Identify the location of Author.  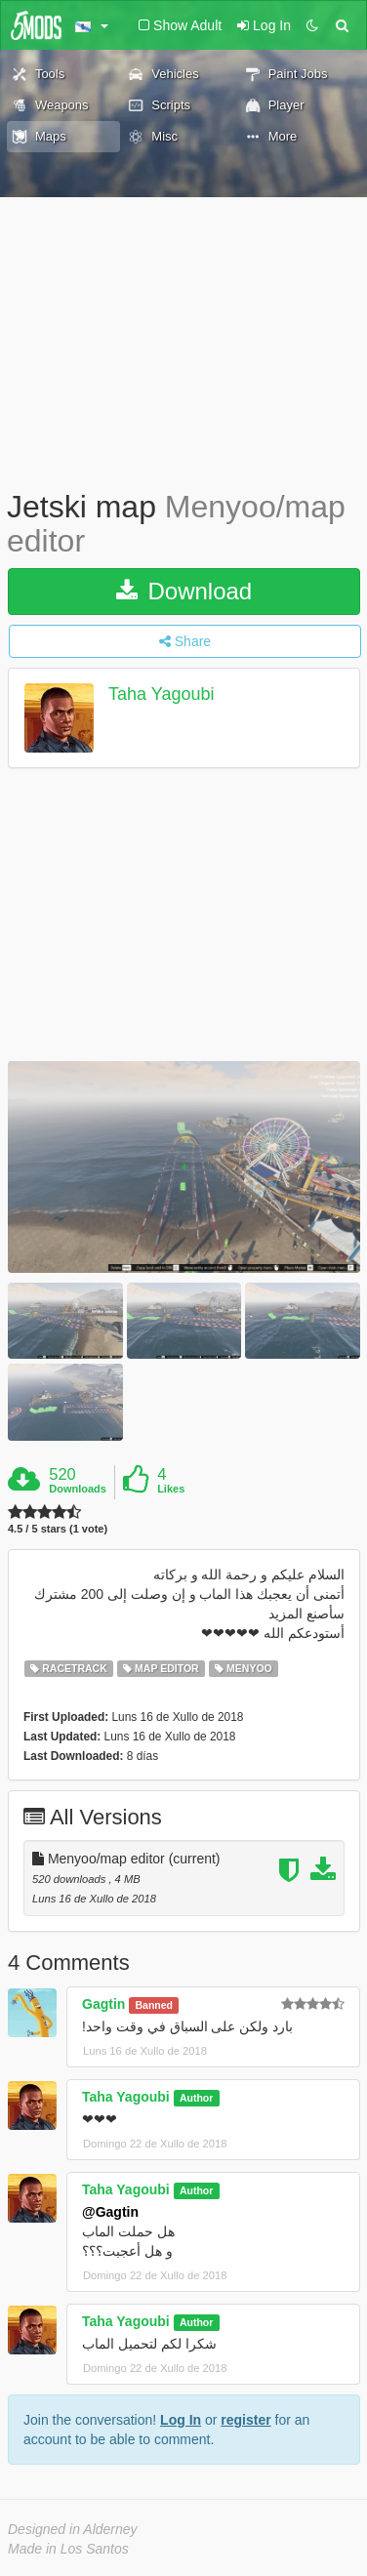
(196, 2098).